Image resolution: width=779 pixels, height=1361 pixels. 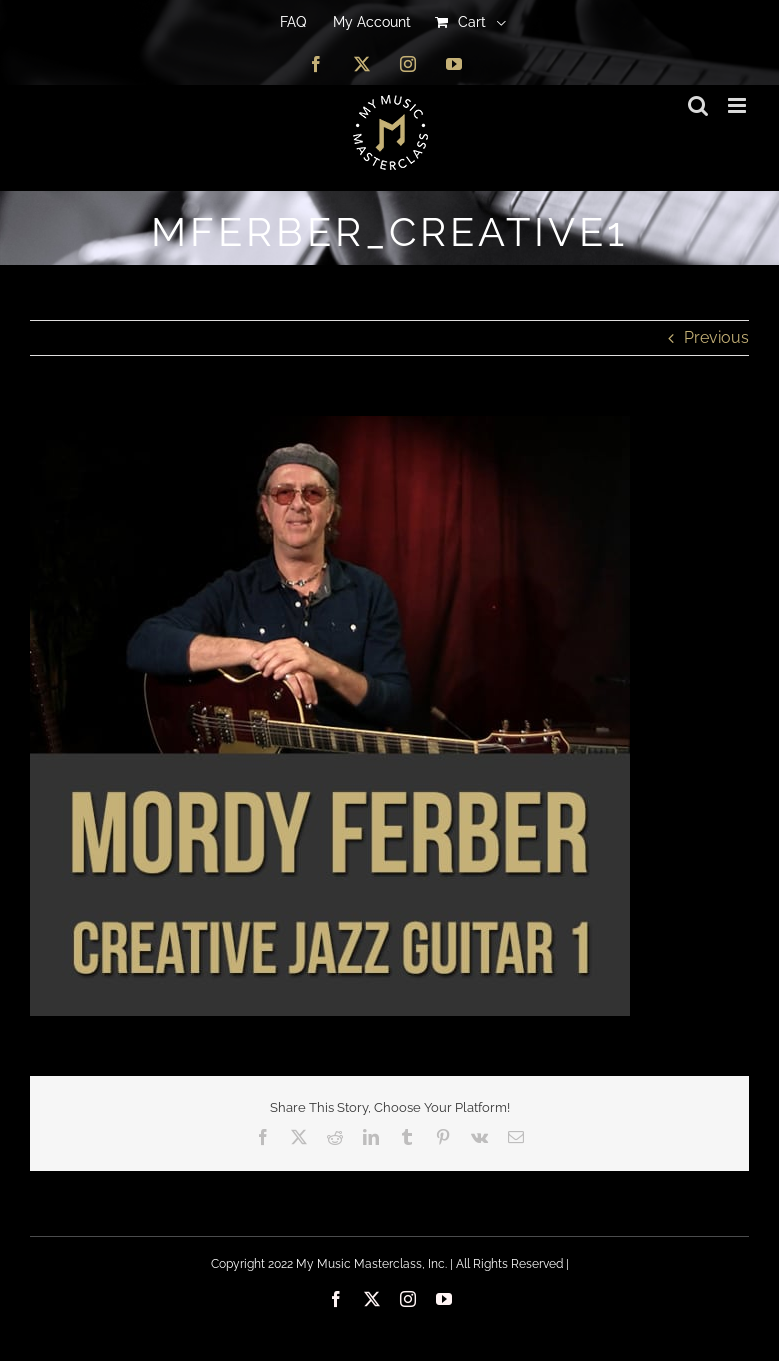 What do you see at coordinates (738, 105) in the screenshot?
I see `[Toggle mobile menu]` at bounding box center [738, 105].